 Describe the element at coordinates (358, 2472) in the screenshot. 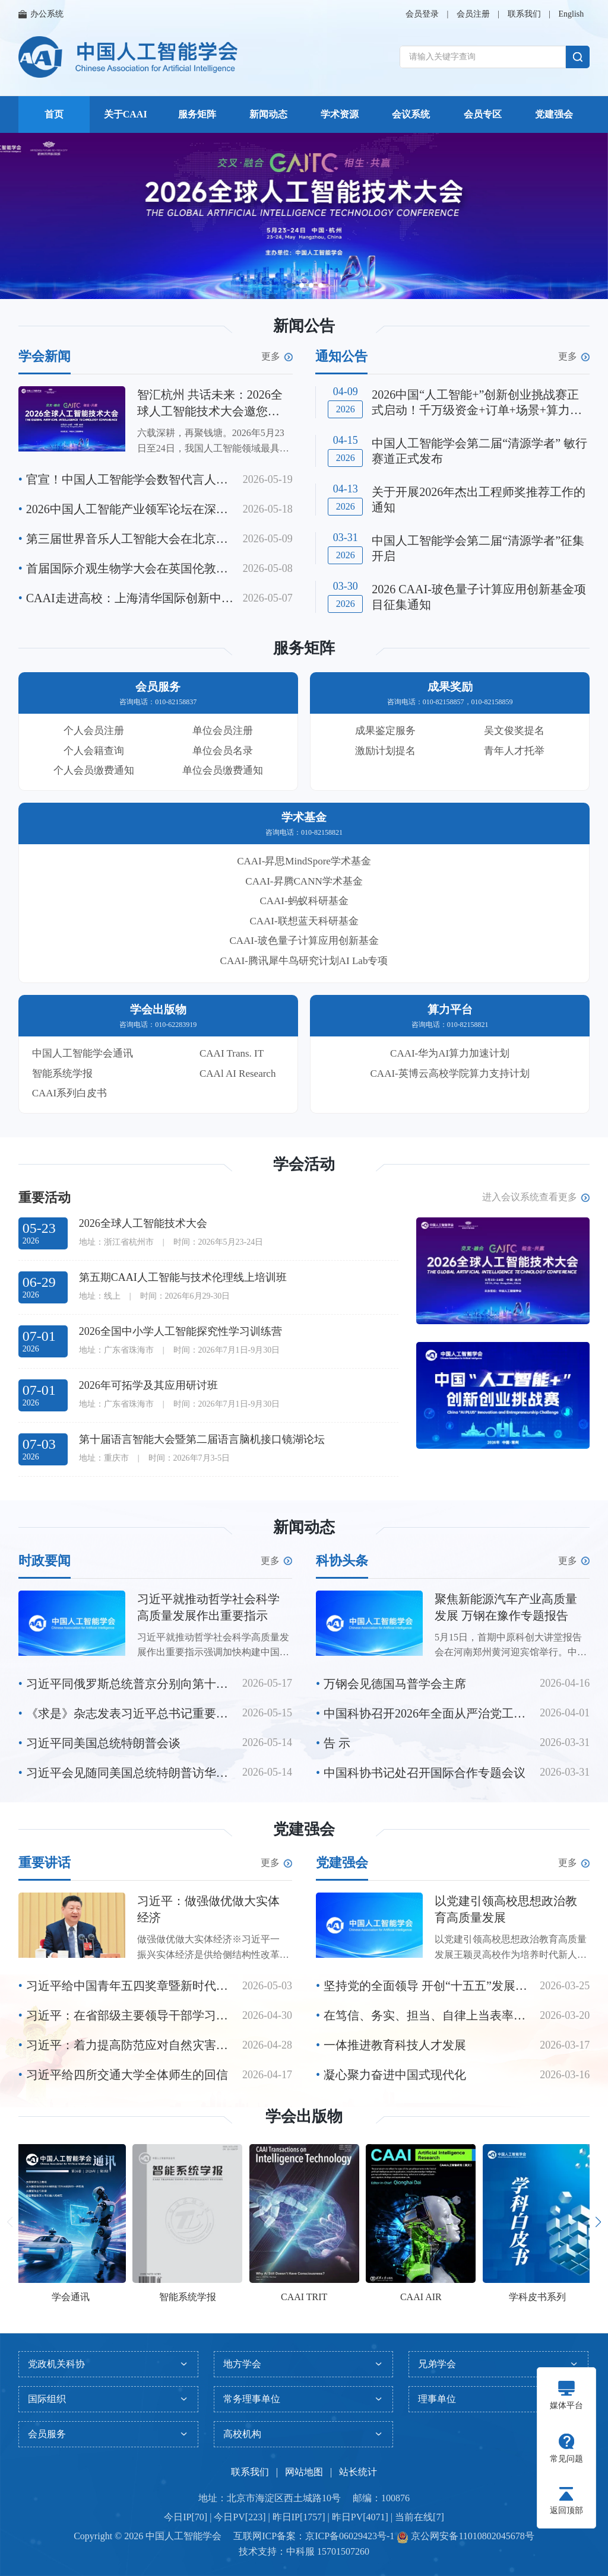

I see `站长统计` at that location.